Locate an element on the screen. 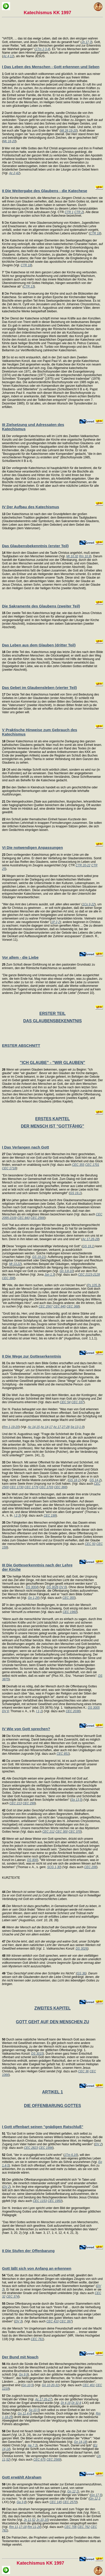 This screenshot has width=105, height=2576. CEC 845 is located at coordinates (59, 1306).